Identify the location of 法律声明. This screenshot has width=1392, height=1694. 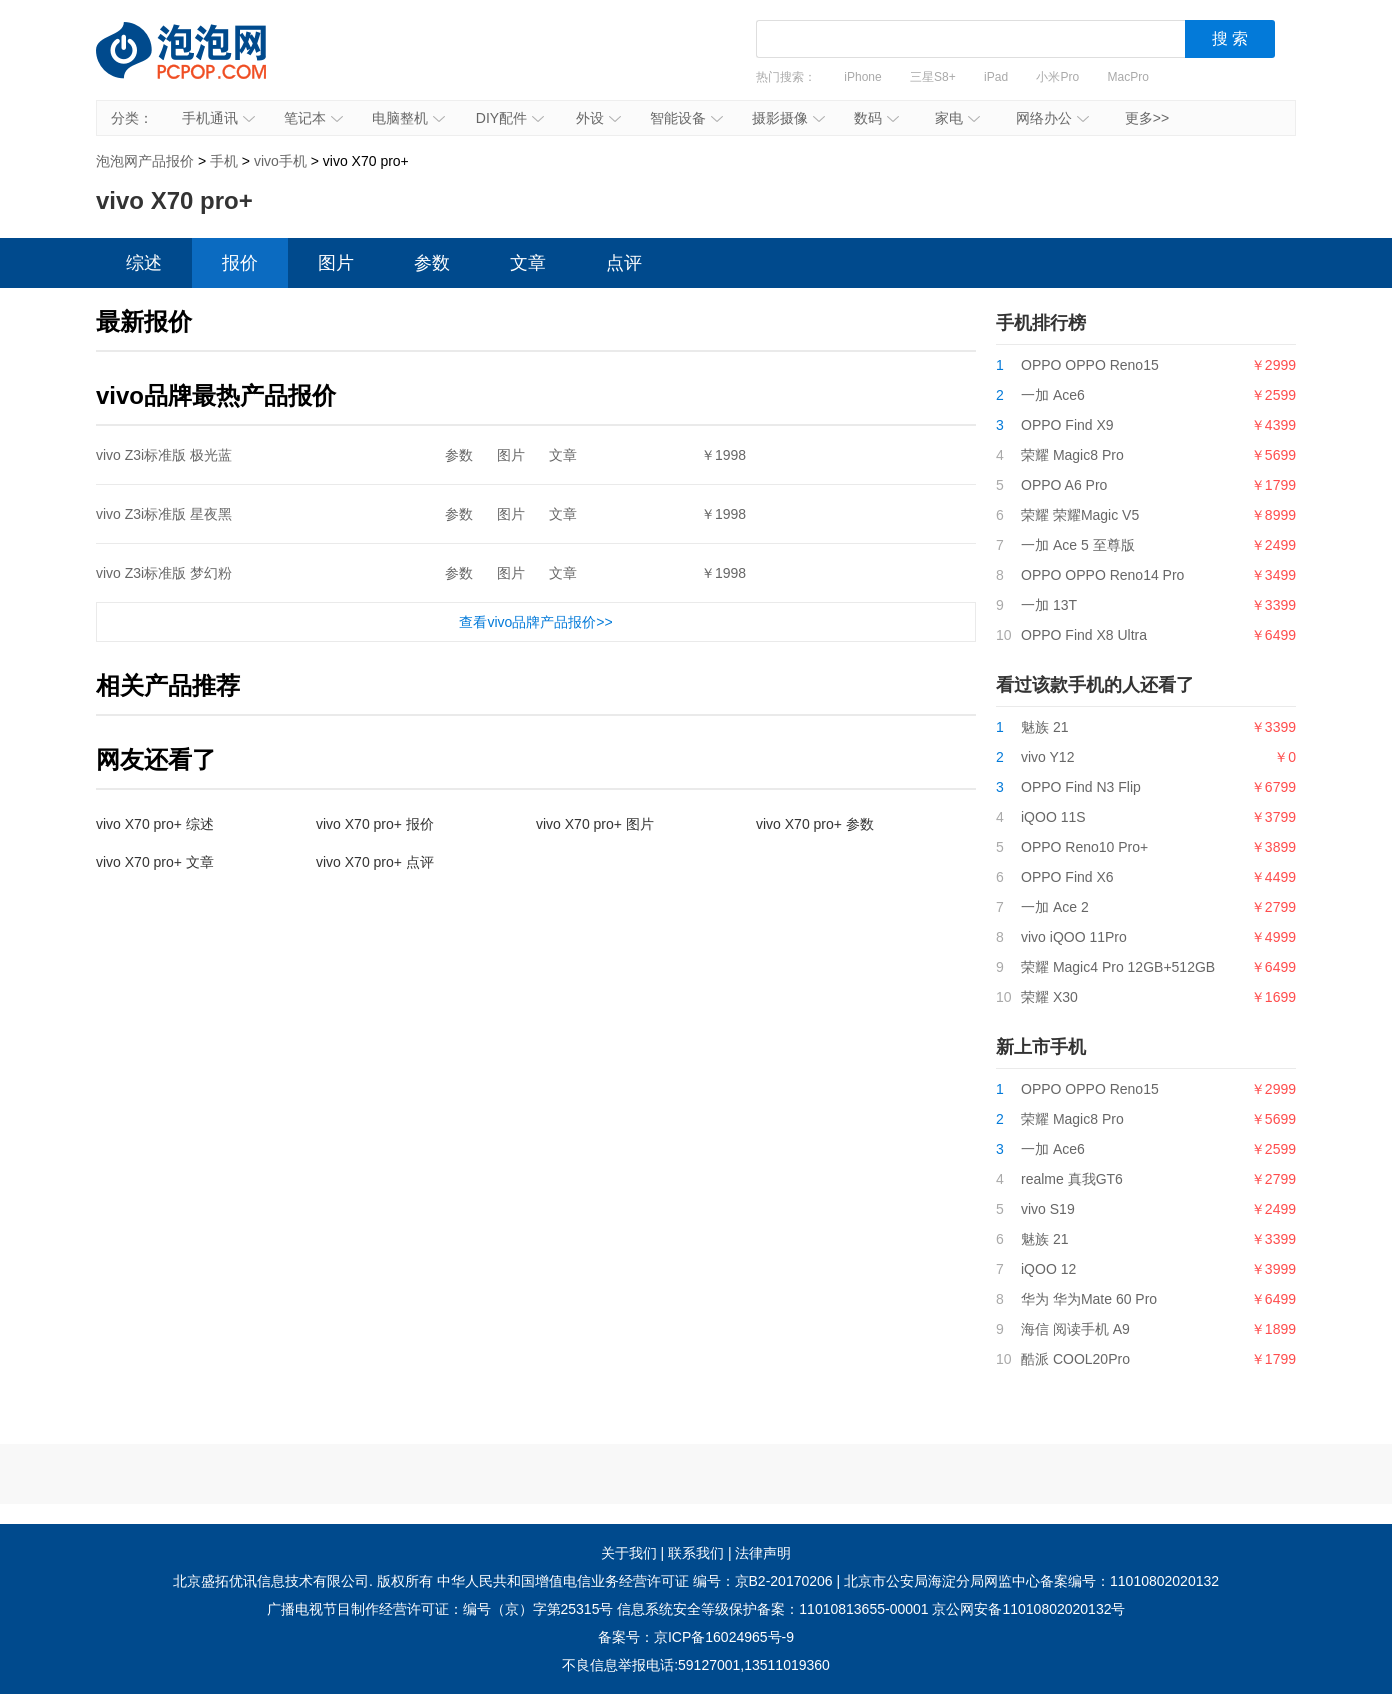
(763, 1553).